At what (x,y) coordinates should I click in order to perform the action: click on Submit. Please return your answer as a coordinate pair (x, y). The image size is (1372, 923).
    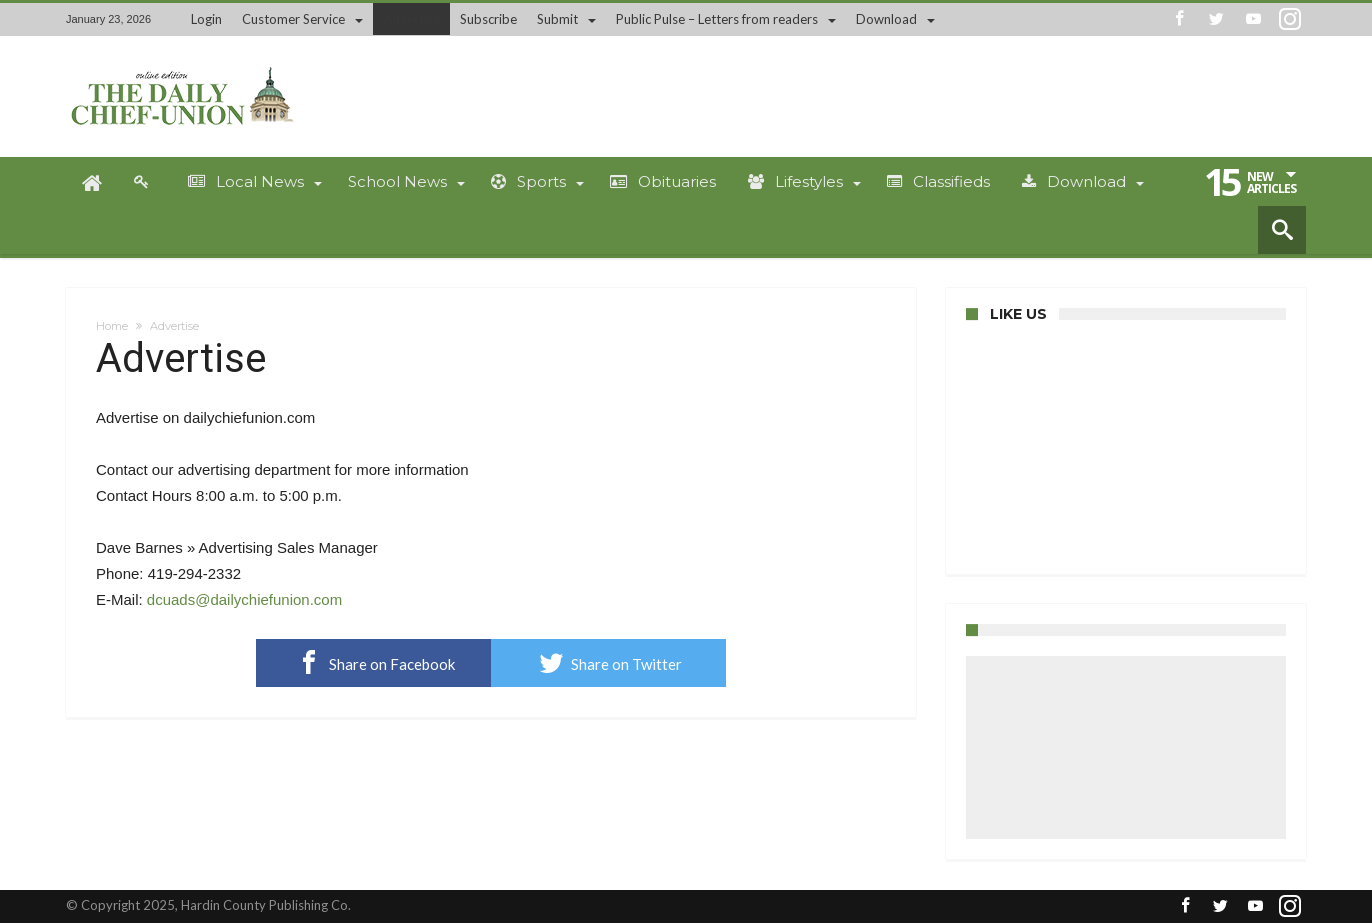
    Looking at the image, I should click on (557, 19).